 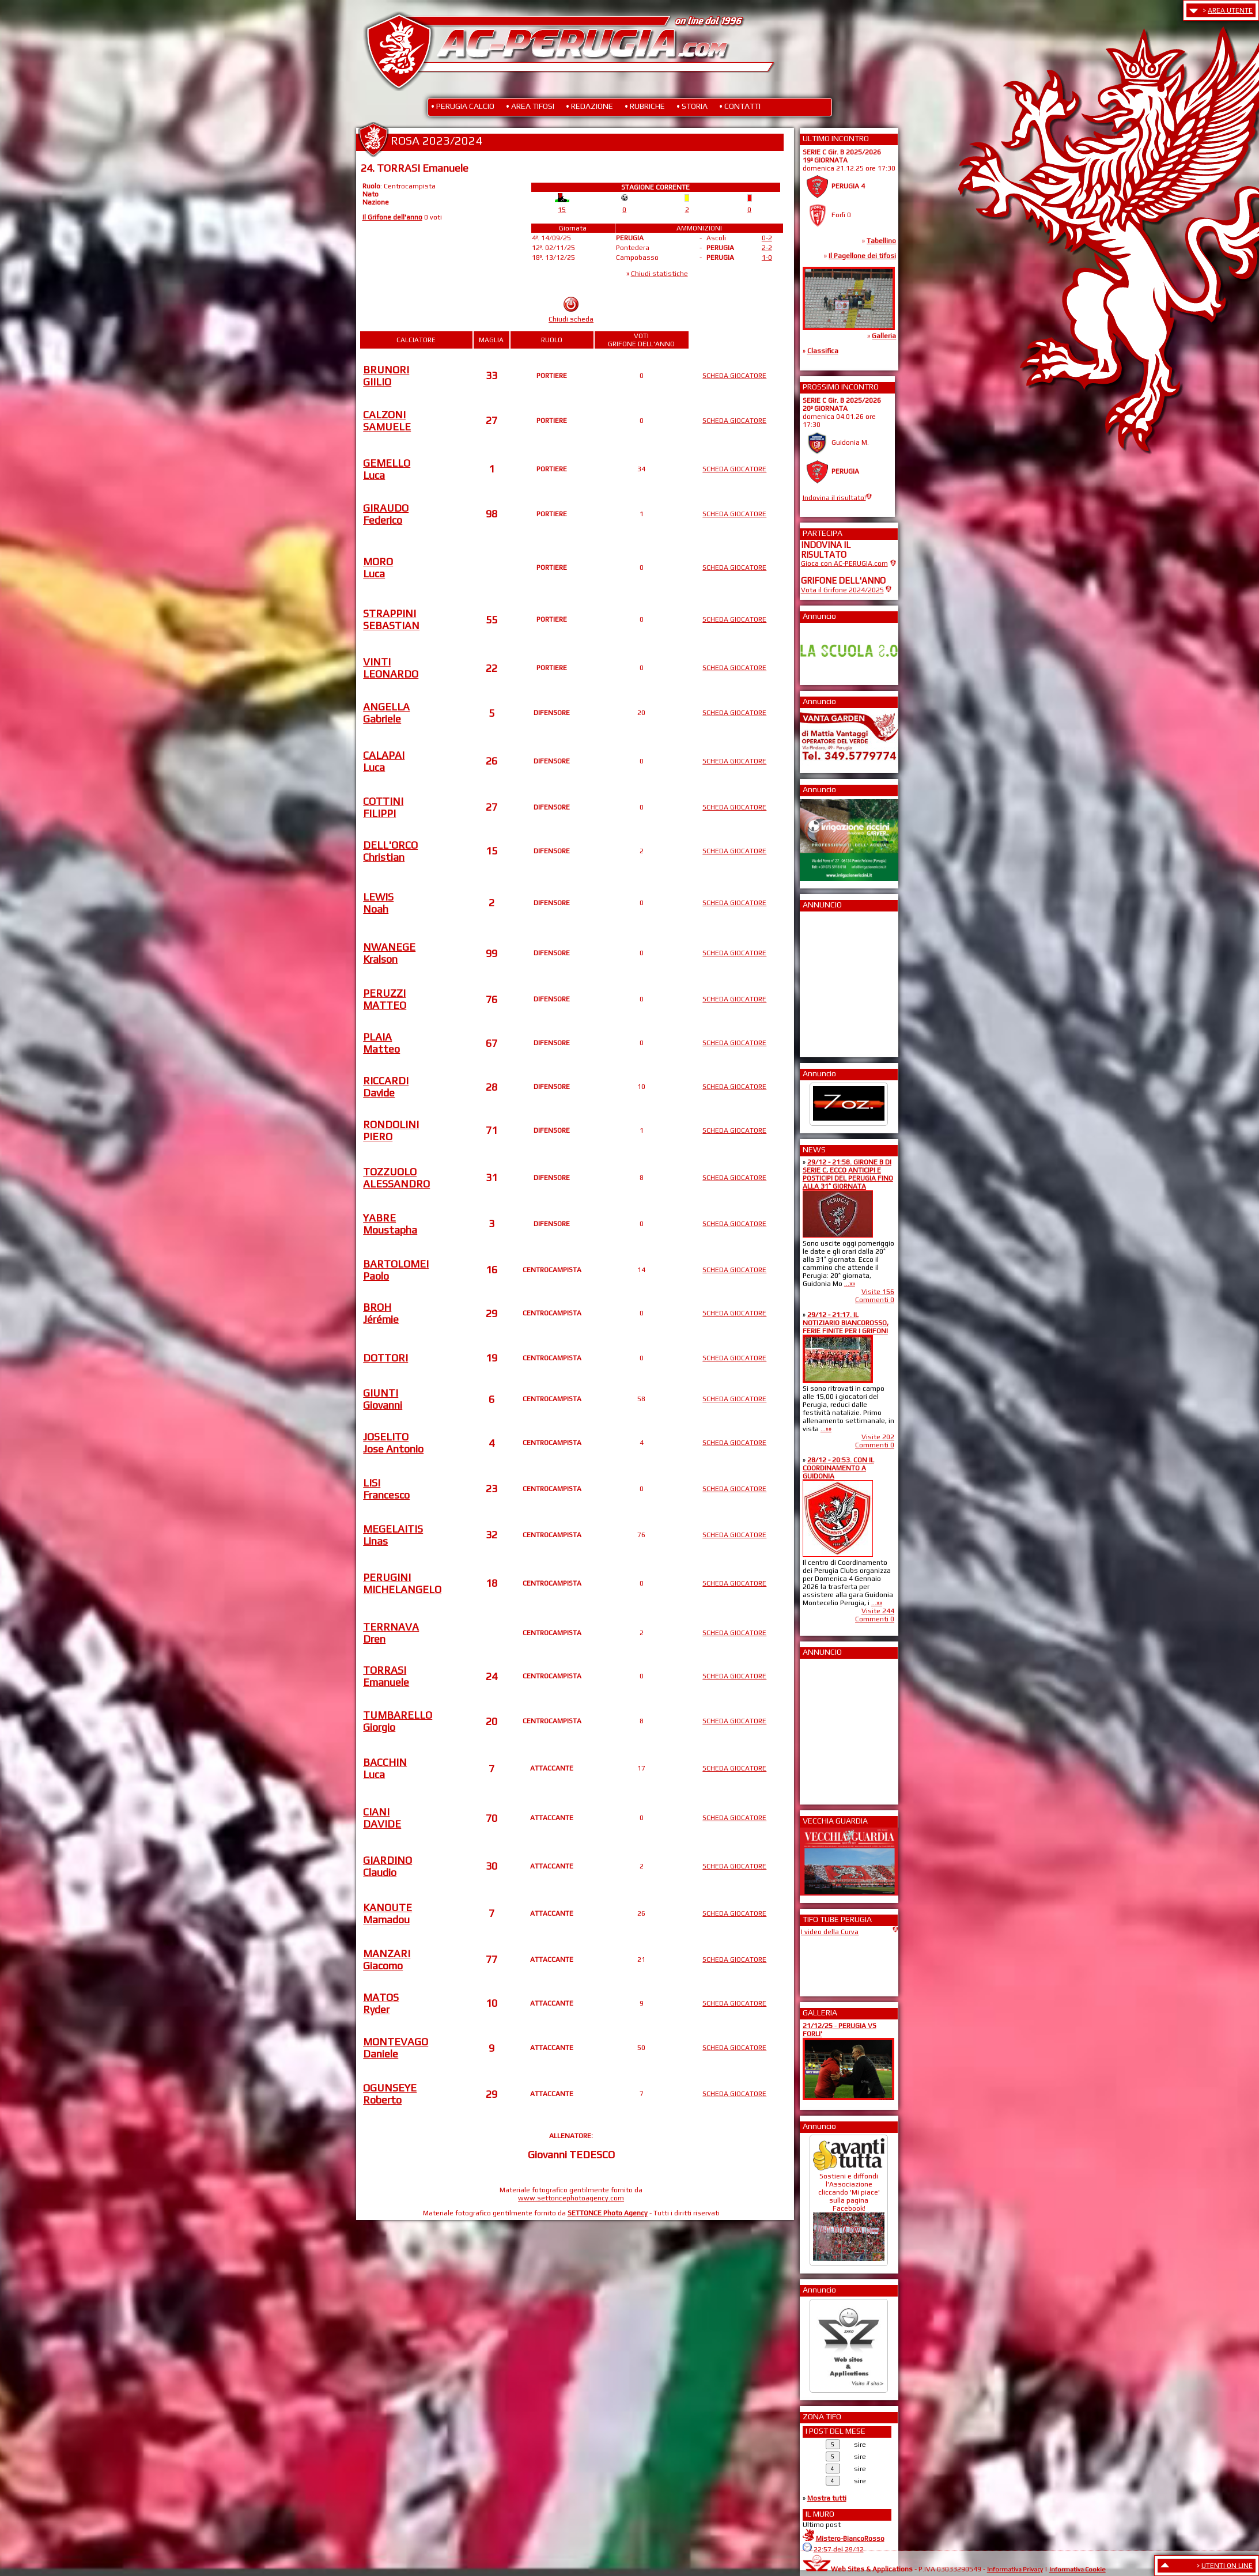 What do you see at coordinates (562, 210) in the screenshot?
I see `15` at bounding box center [562, 210].